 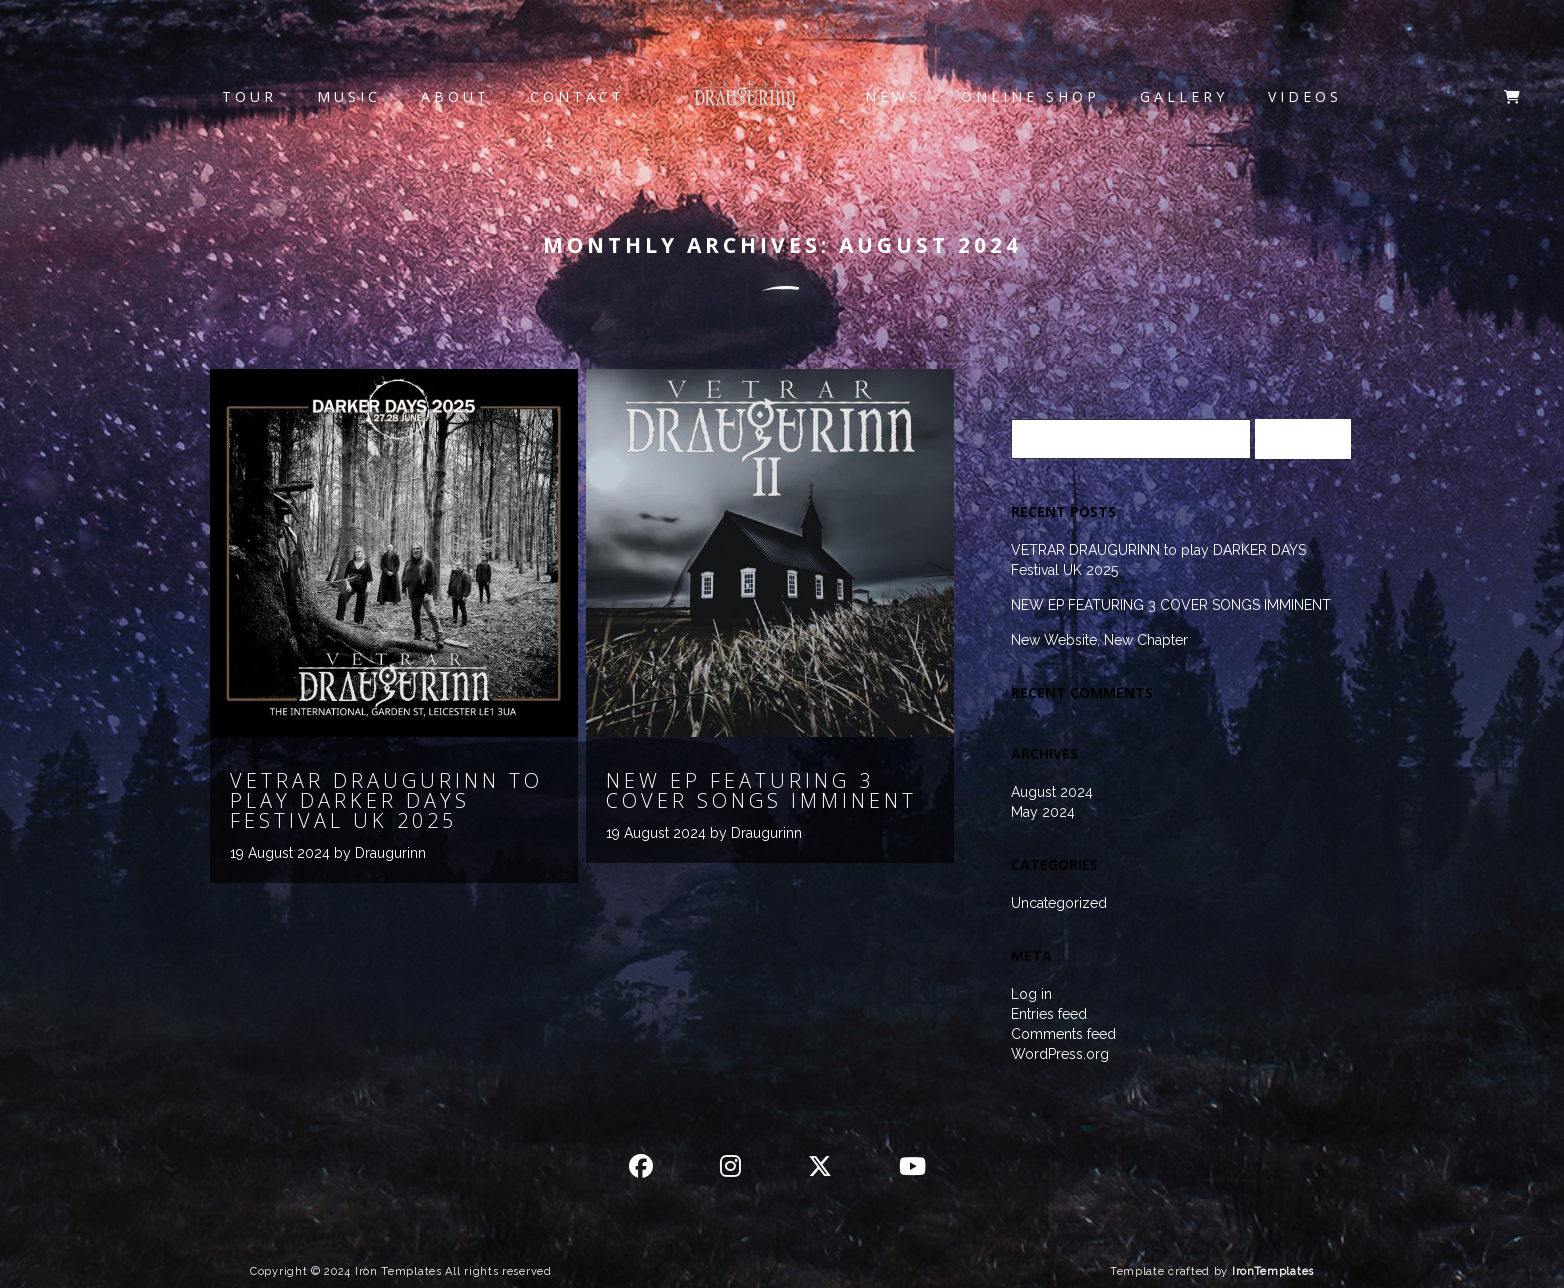 I want to click on News, so click(x=893, y=96).